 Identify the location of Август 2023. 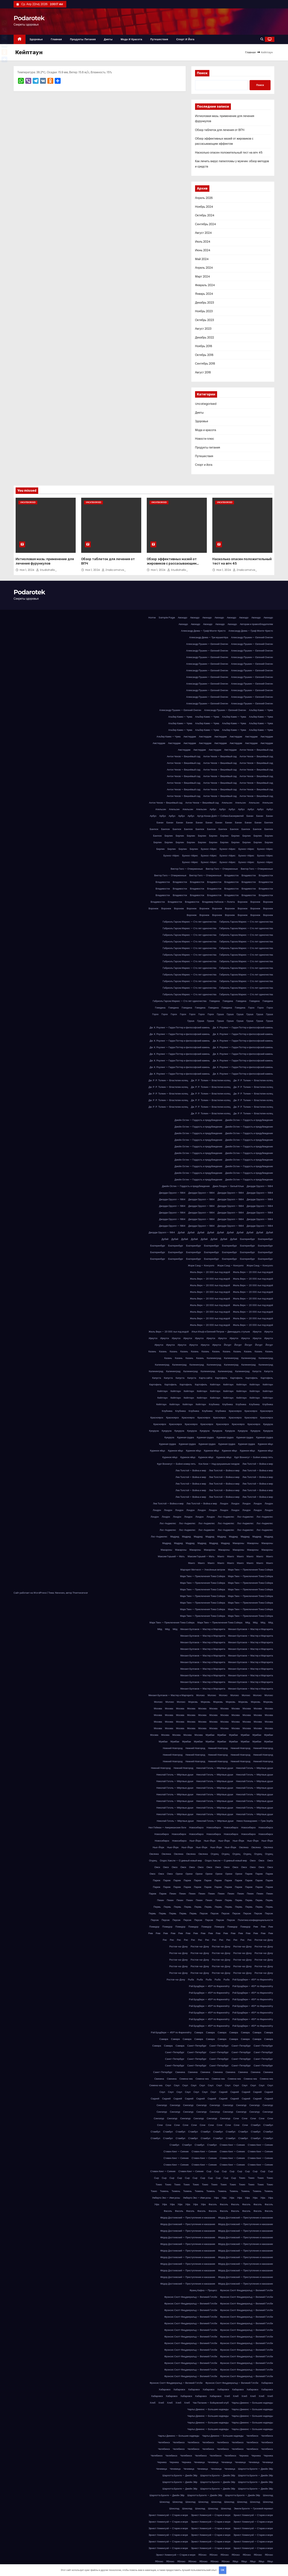
(203, 329).